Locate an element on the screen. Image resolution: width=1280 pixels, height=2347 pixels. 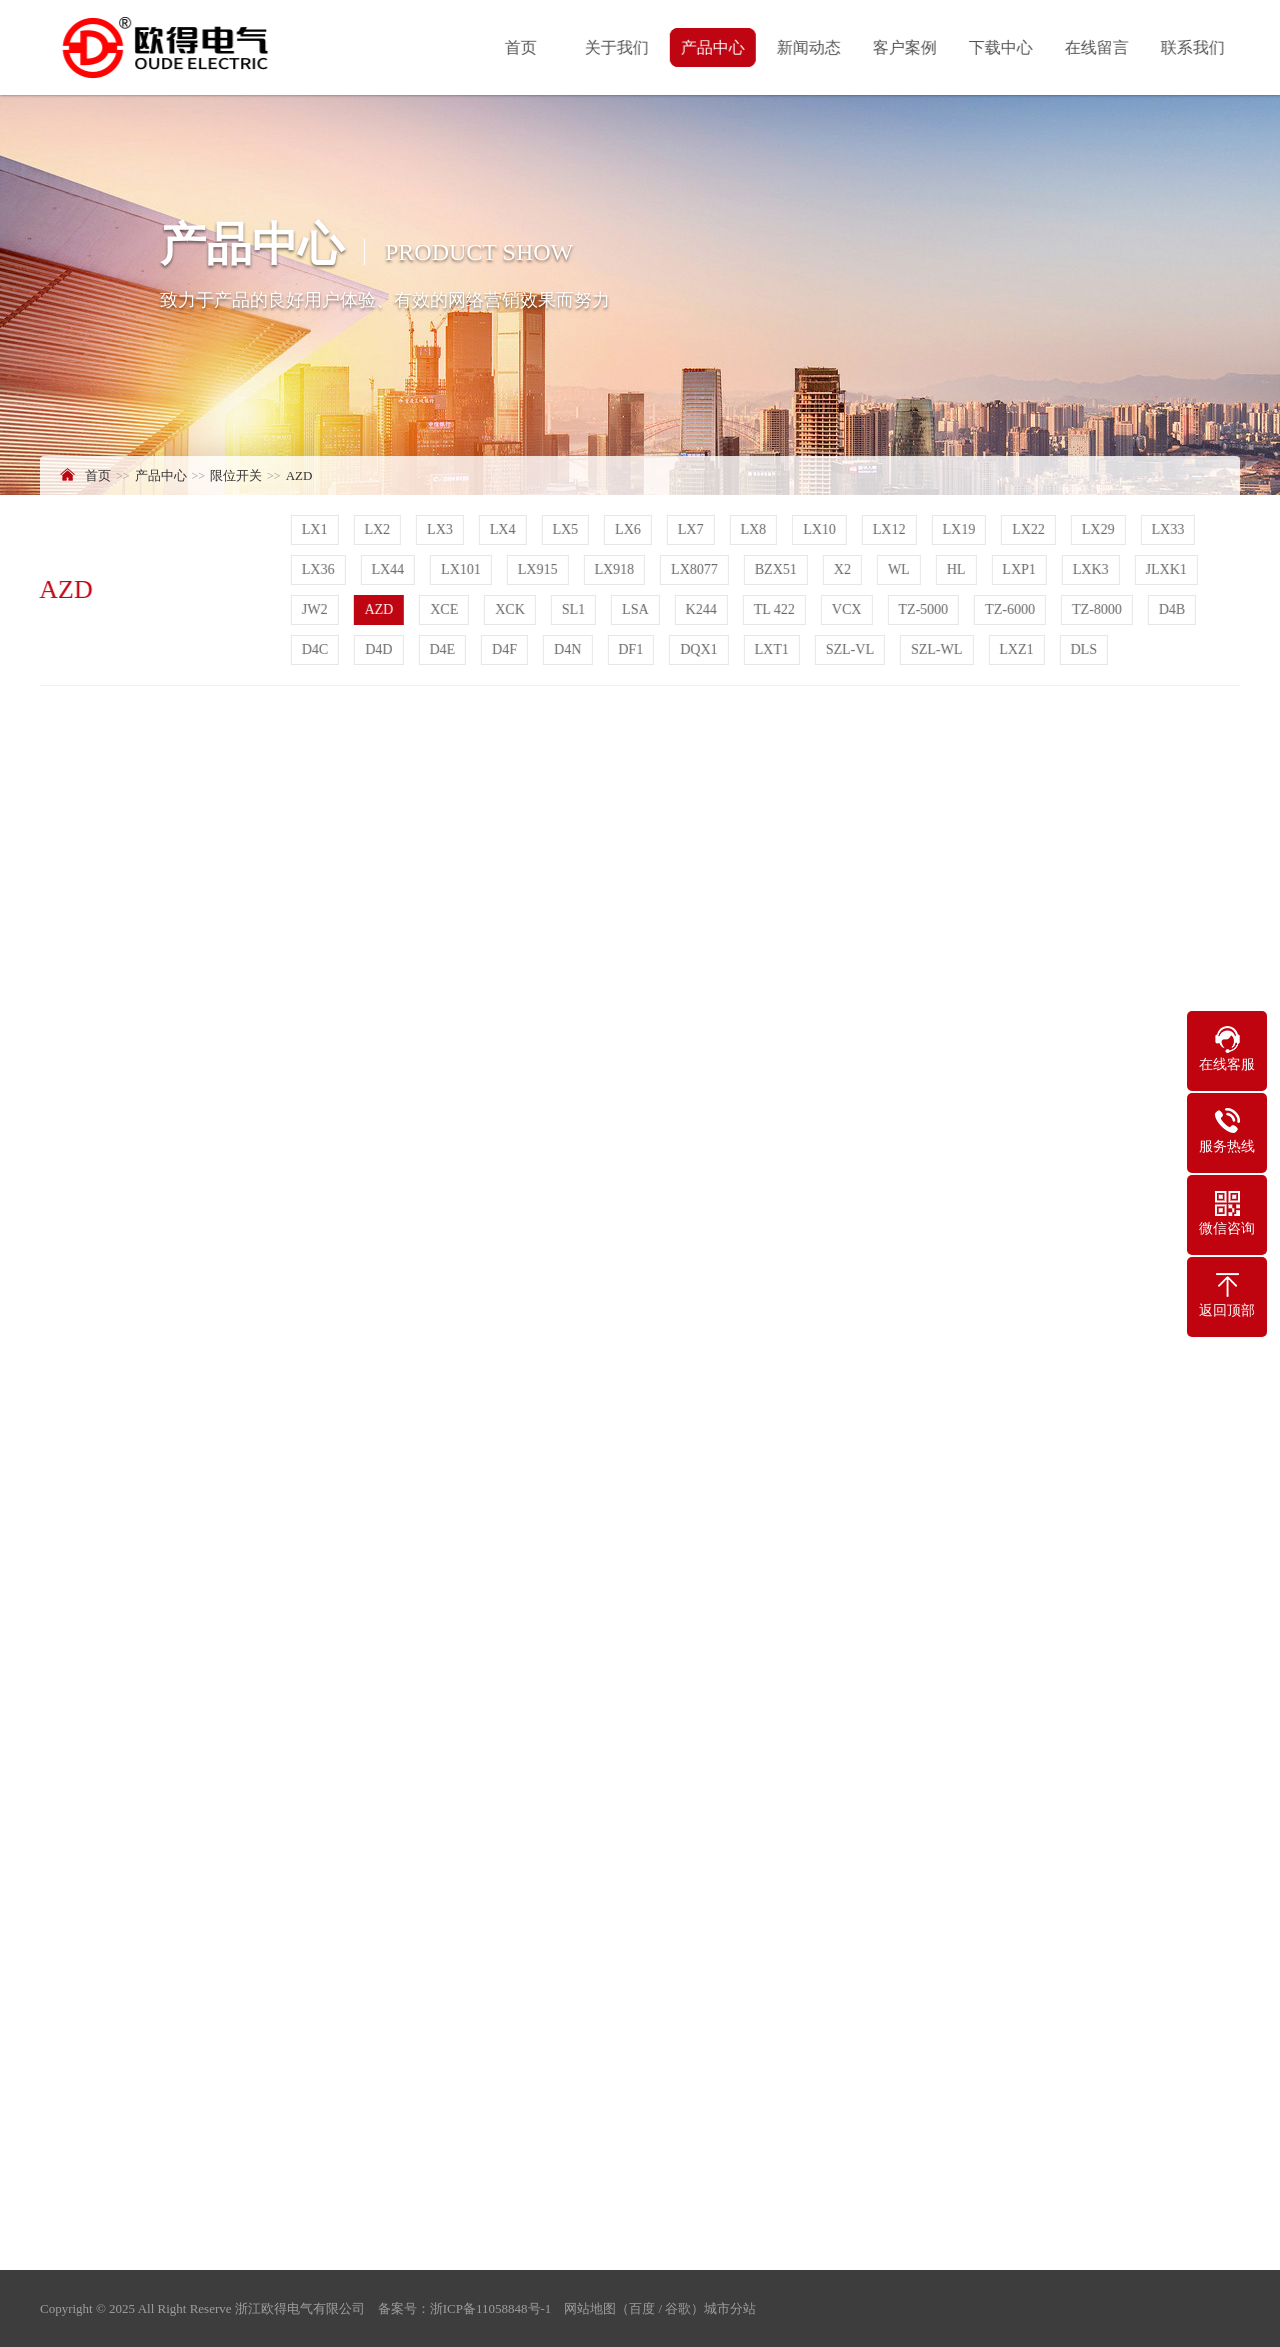
LX8 is located at coordinates (756, 529).